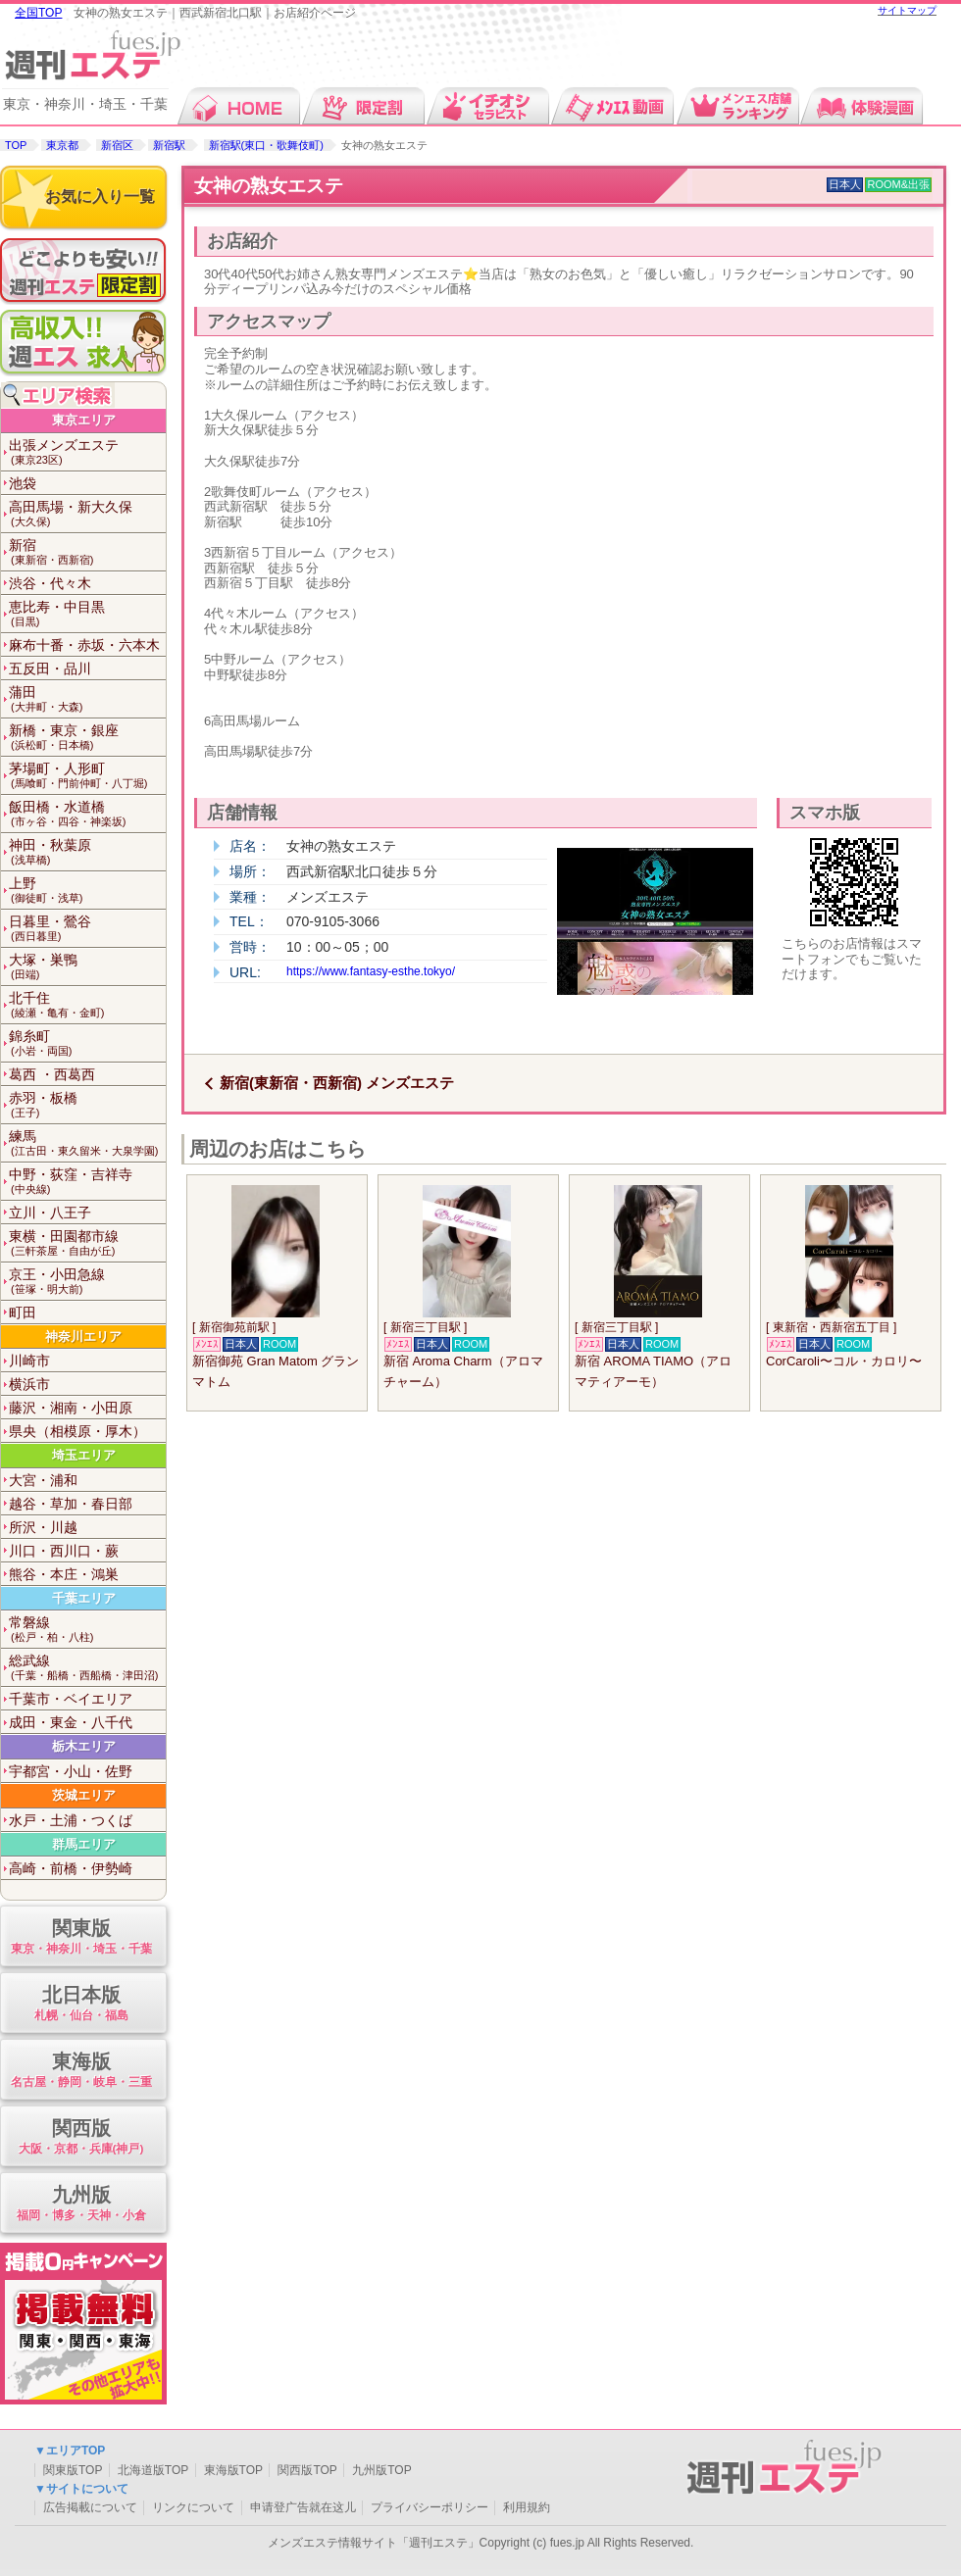 The height and width of the screenshot is (2576, 961). I want to click on 北千住, so click(87, 1005).